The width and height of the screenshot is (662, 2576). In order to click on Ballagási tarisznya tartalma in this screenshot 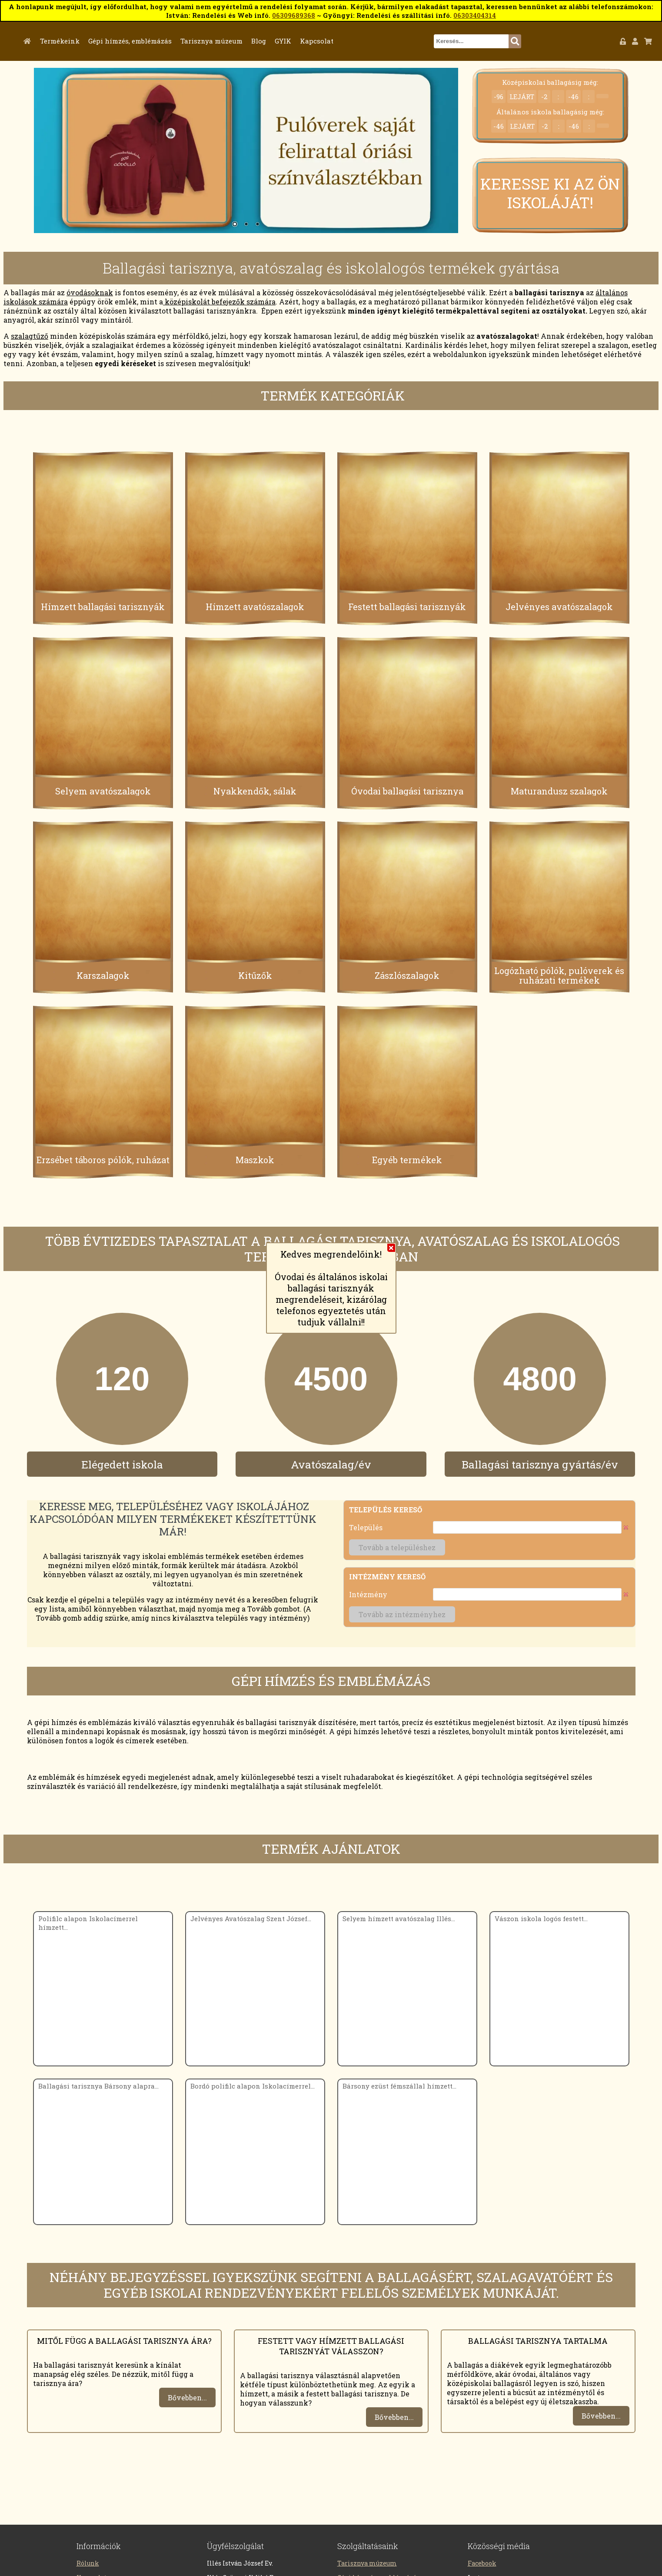, I will do `click(538, 2342)`.